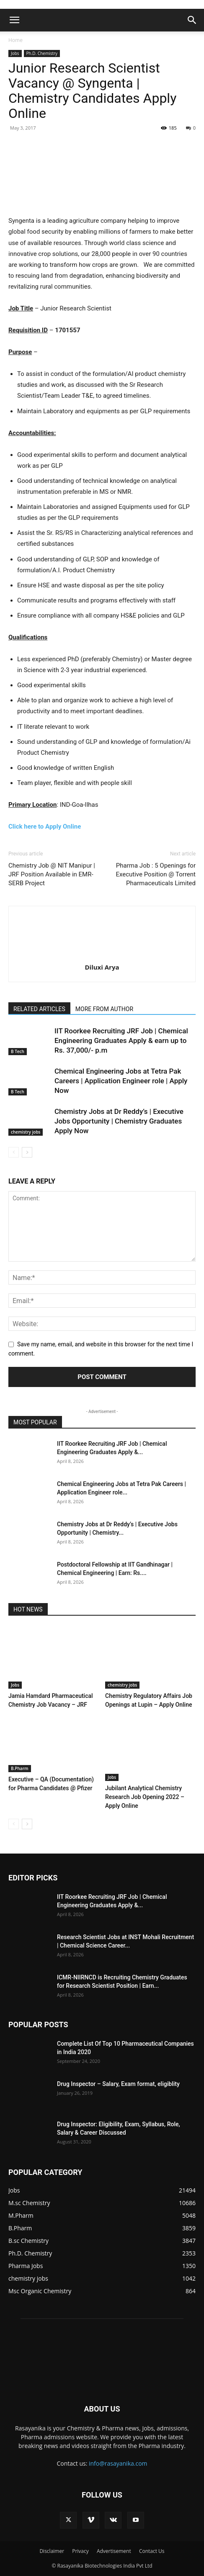  Describe the element at coordinates (118, 2084) in the screenshot. I see `Drug Inspector – Salary, Exam format, eligiblity` at that location.